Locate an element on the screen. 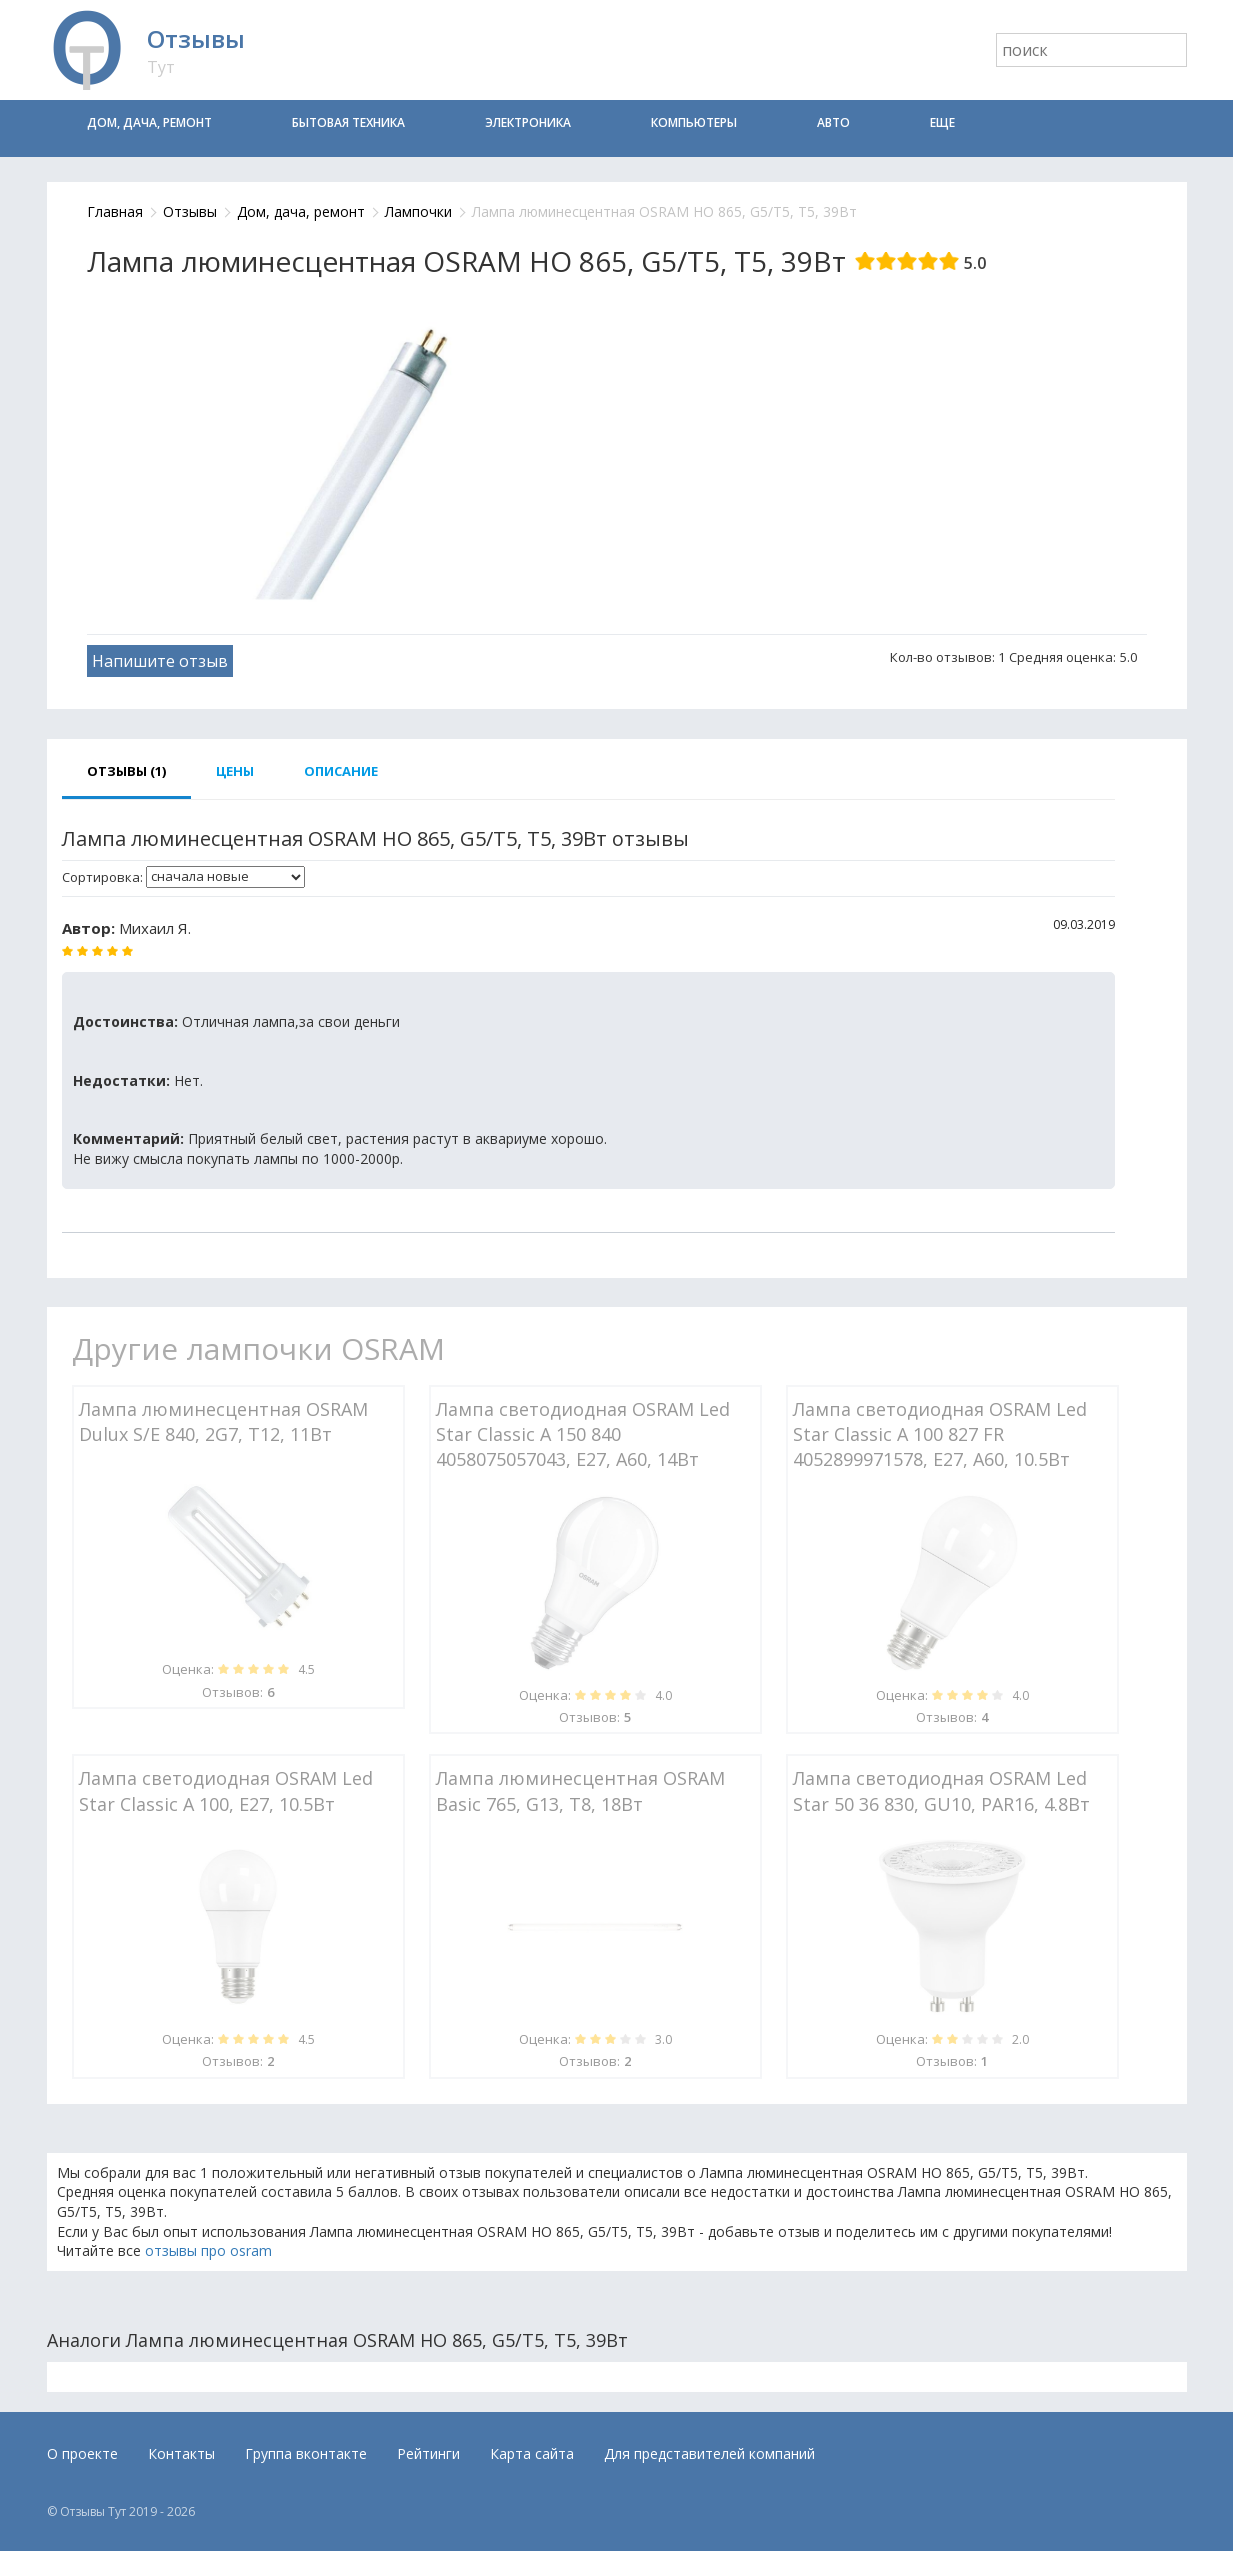  Дом, дача, ремонт is located at coordinates (149, 122).